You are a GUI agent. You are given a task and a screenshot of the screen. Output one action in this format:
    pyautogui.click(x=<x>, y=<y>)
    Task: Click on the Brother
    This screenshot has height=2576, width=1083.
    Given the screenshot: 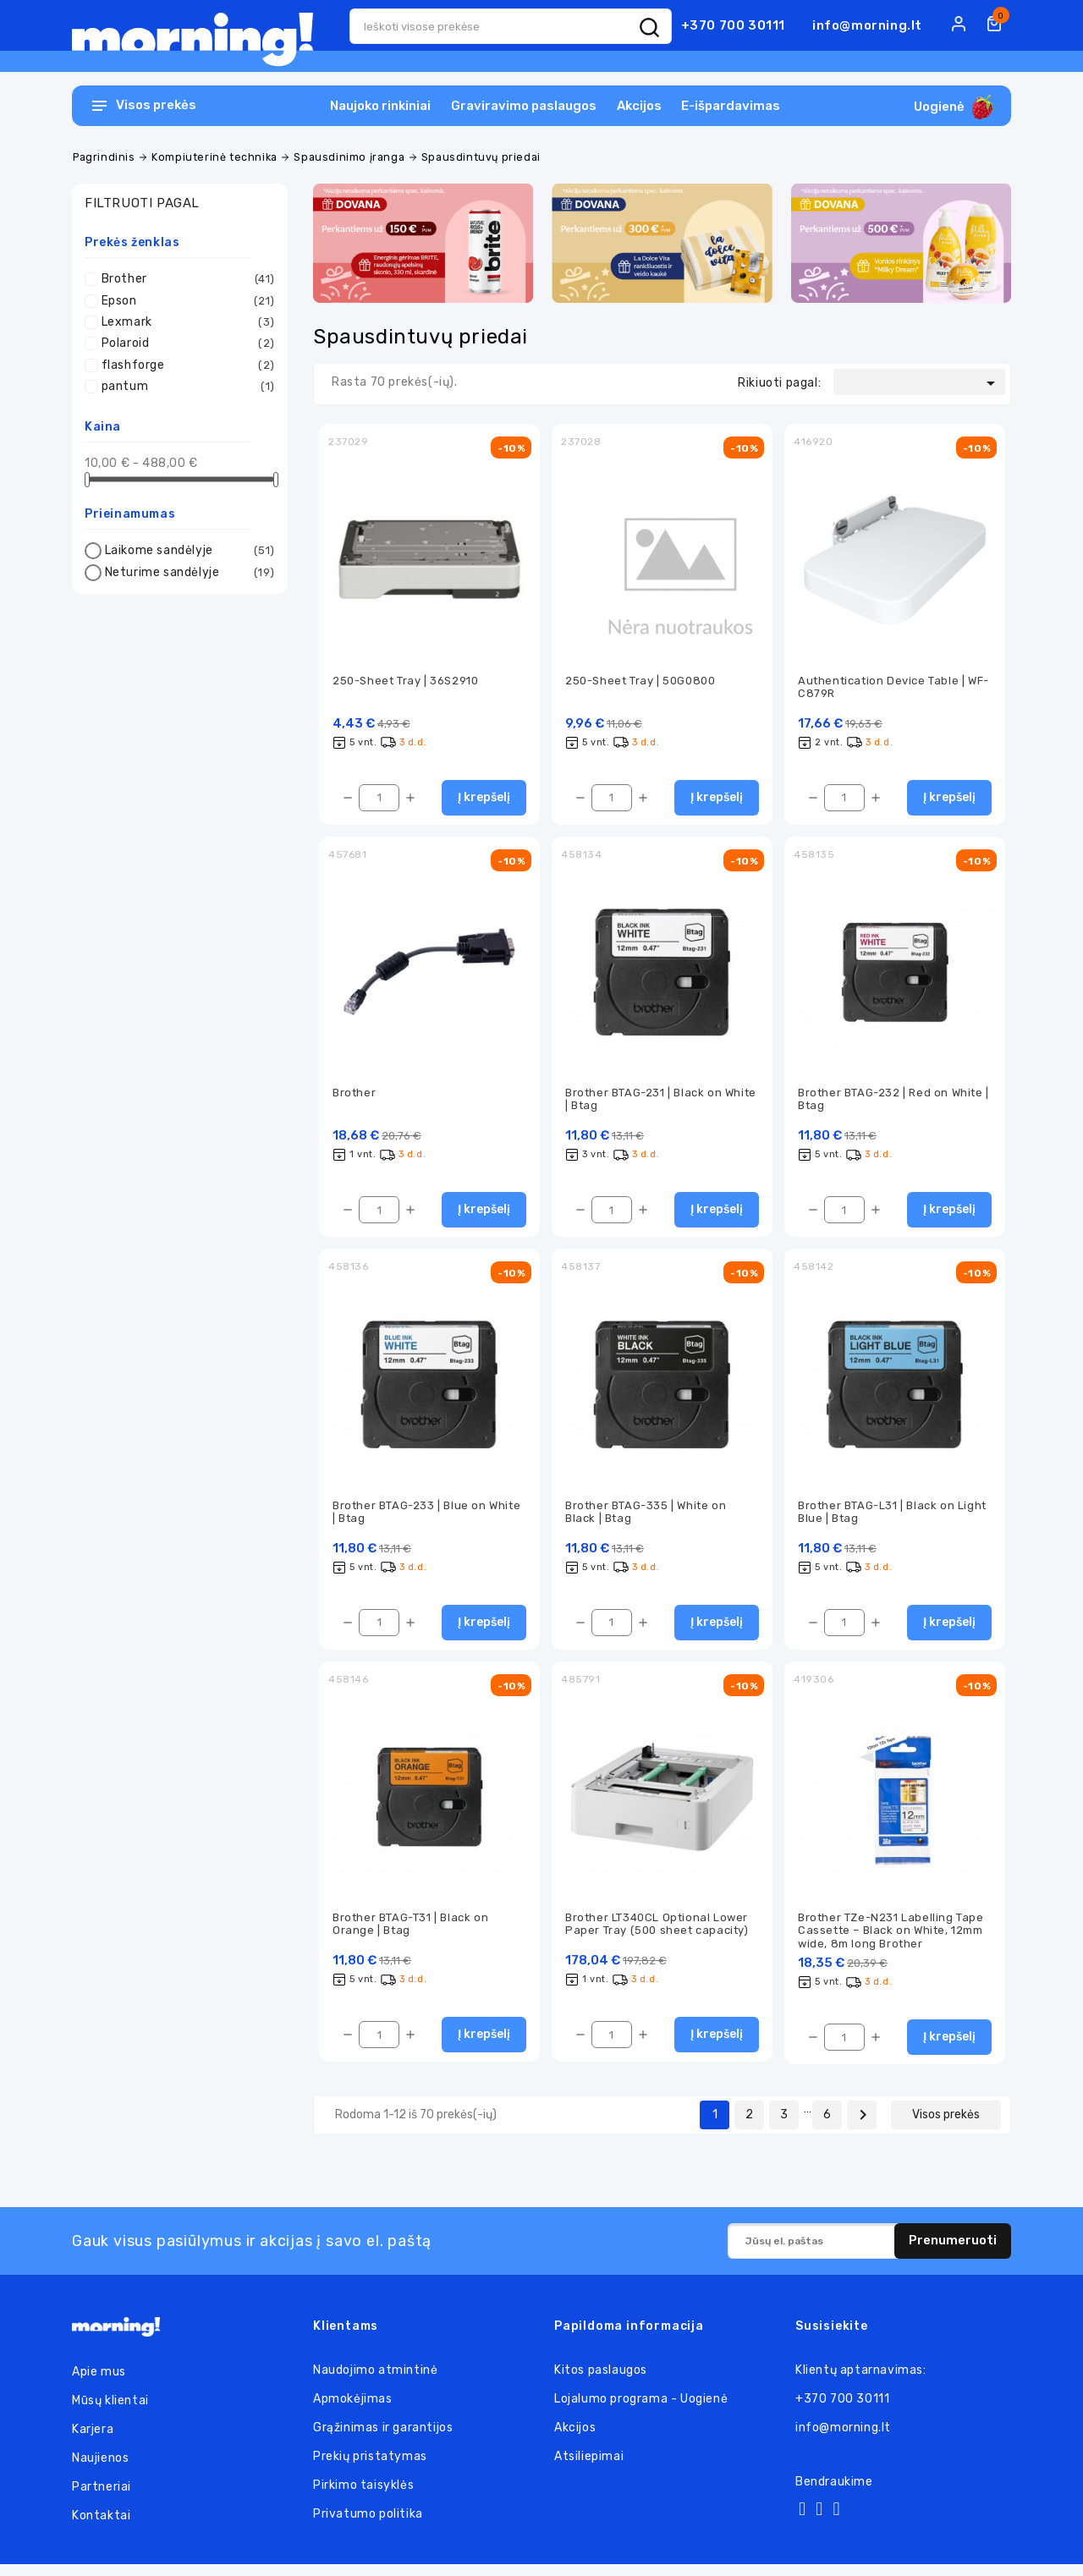 What is the action you would take?
    pyautogui.click(x=184, y=279)
    